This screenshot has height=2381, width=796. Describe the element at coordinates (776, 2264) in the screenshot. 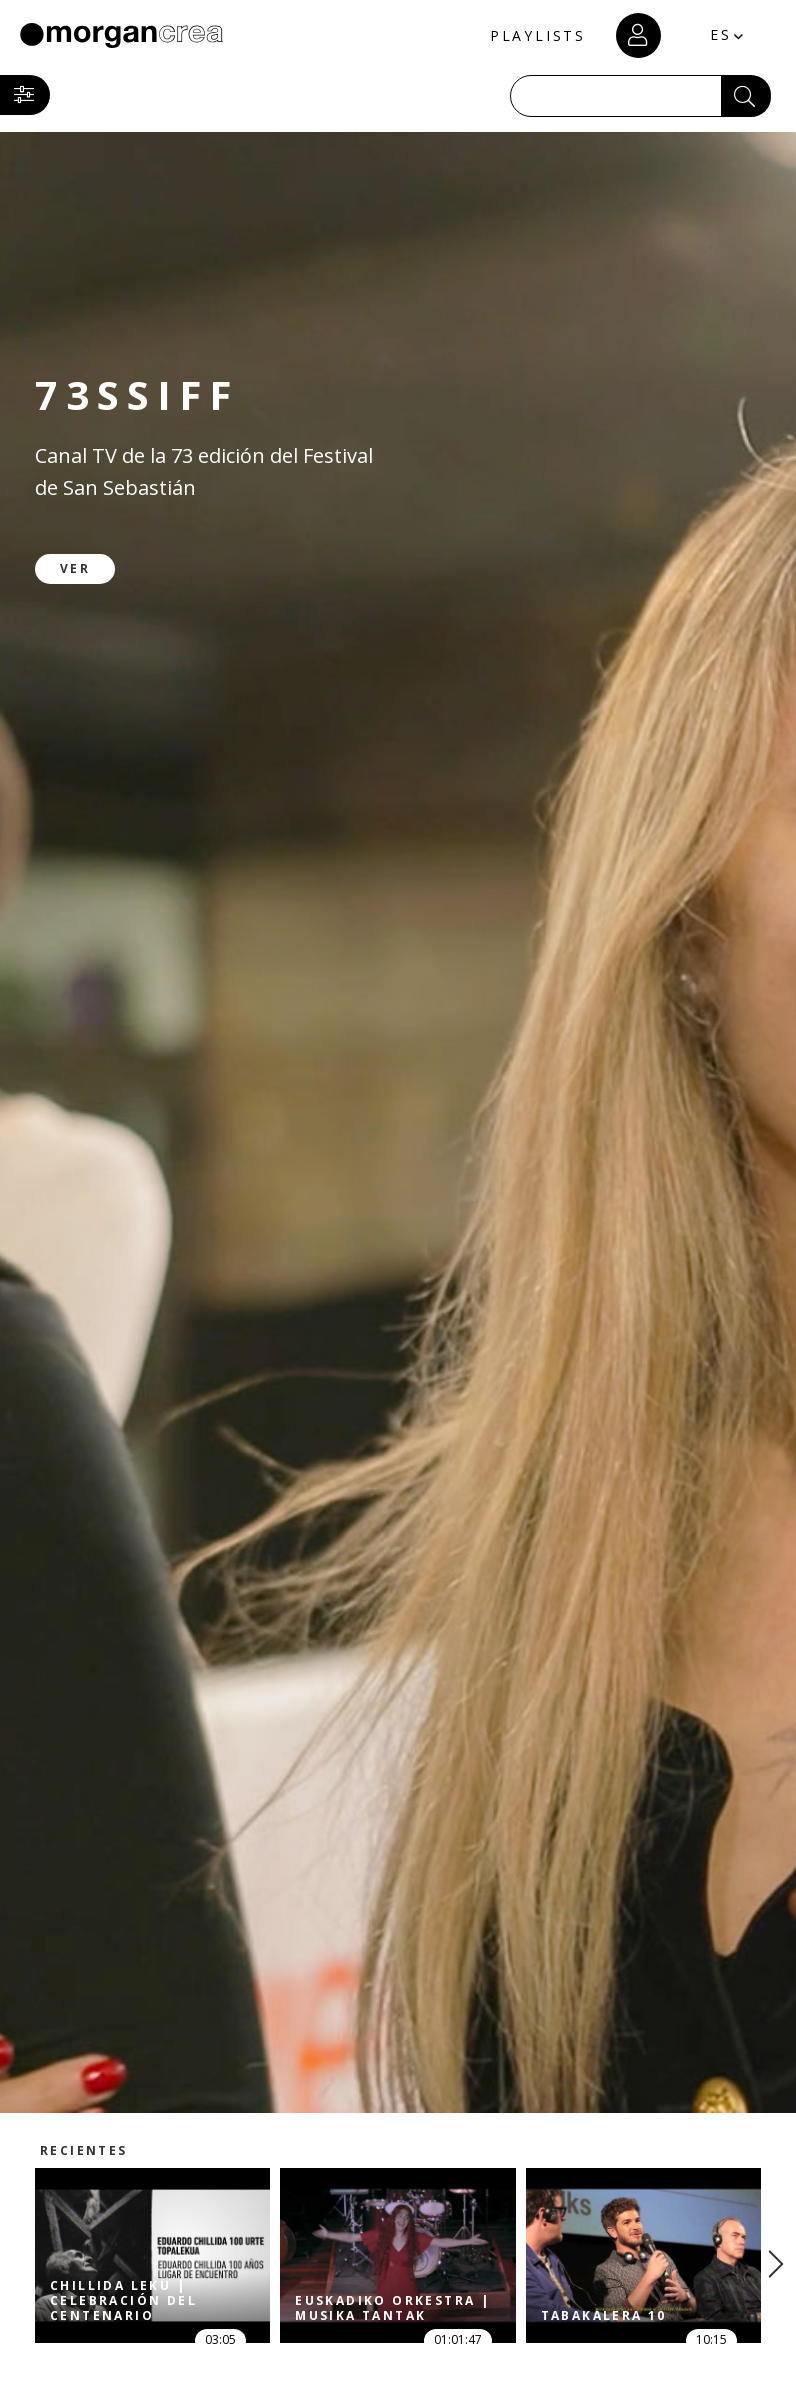

I see `[presentation]` at that location.